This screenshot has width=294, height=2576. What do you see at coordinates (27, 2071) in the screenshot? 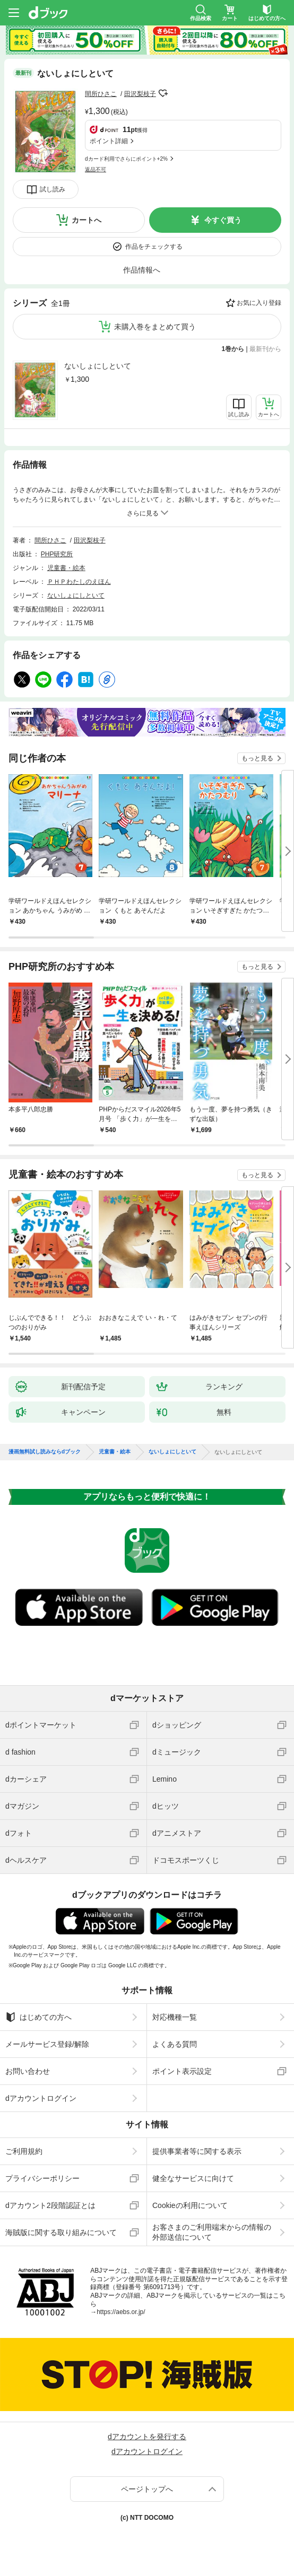
I see `お問い合わせ` at bounding box center [27, 2071].